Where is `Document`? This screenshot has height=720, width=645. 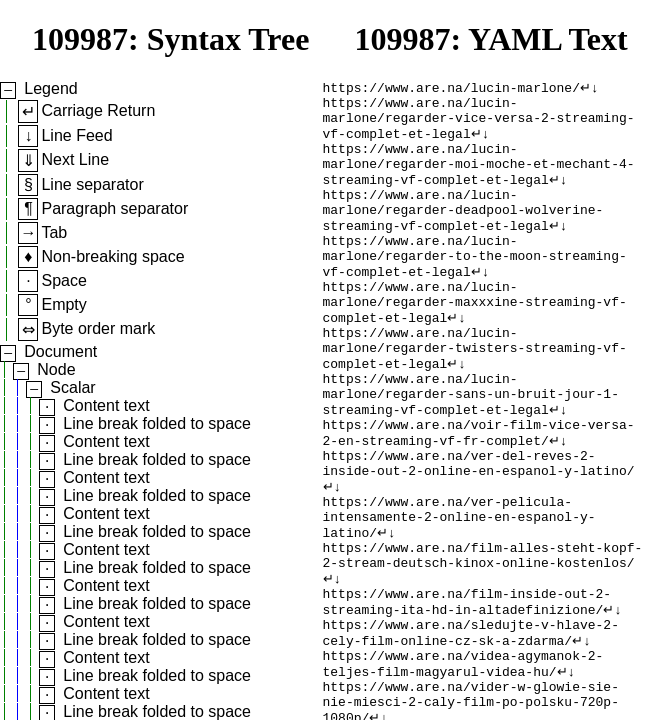
Document is located at coordinates (60, 351).